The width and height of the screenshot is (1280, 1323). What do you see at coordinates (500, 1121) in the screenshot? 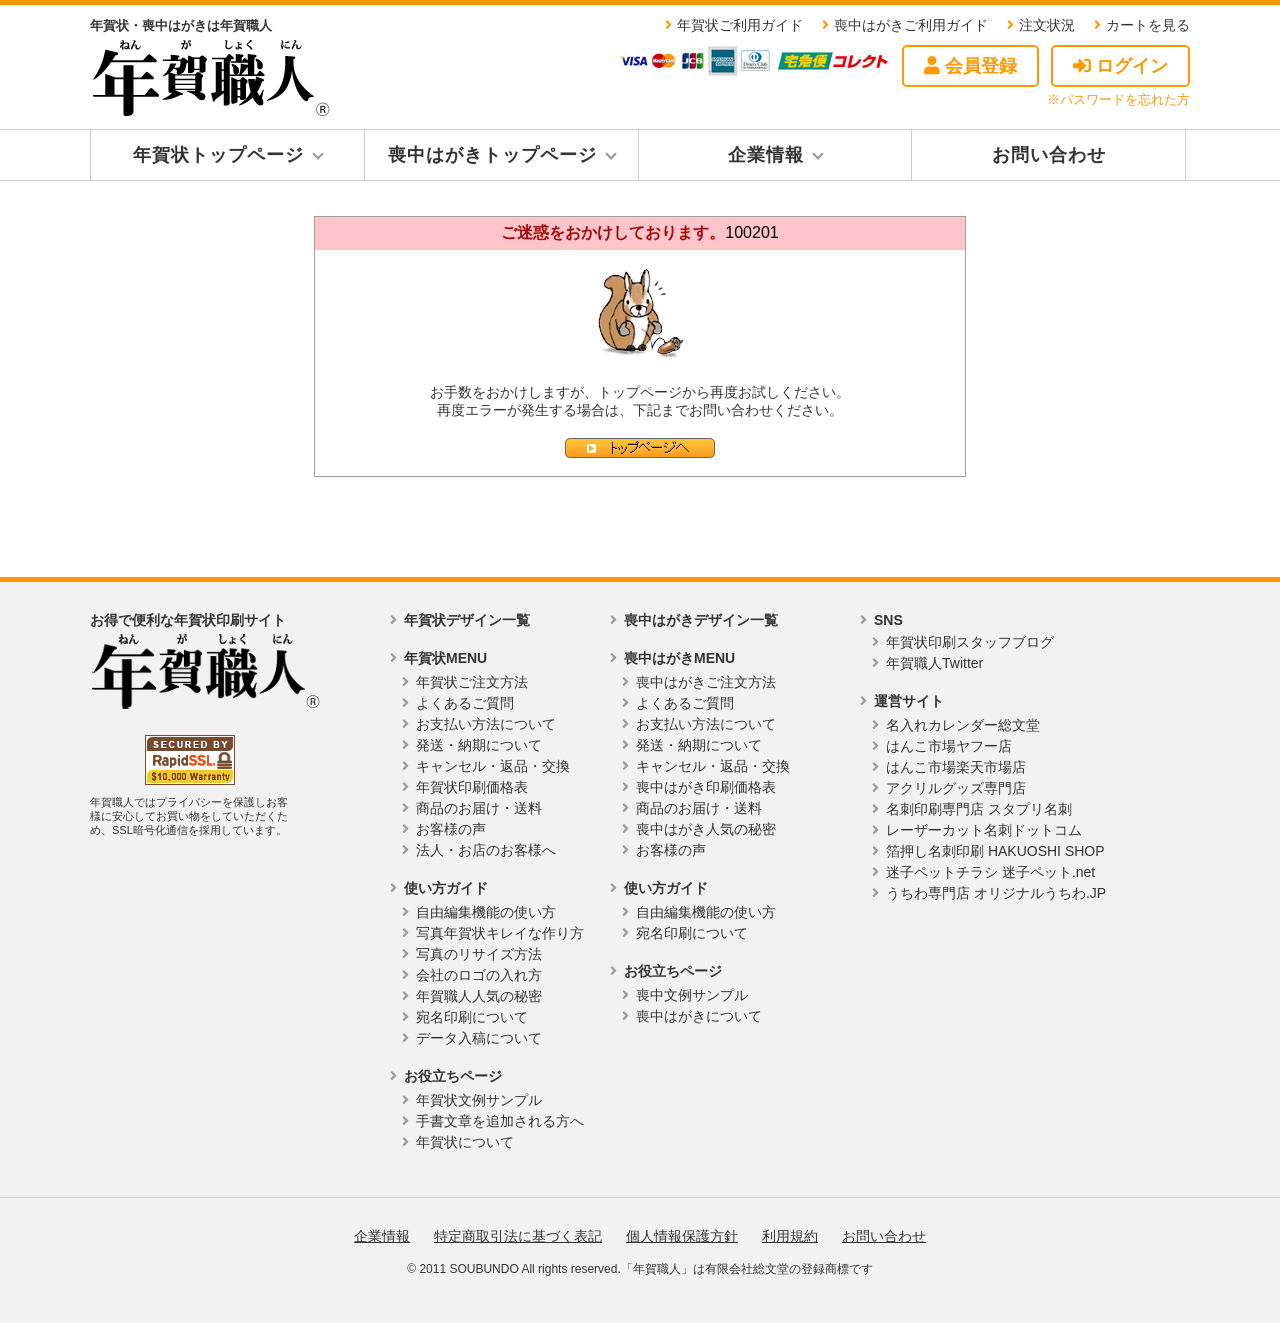
I see `手書文章を追加される方へ` at bounding box center [500, 1121].